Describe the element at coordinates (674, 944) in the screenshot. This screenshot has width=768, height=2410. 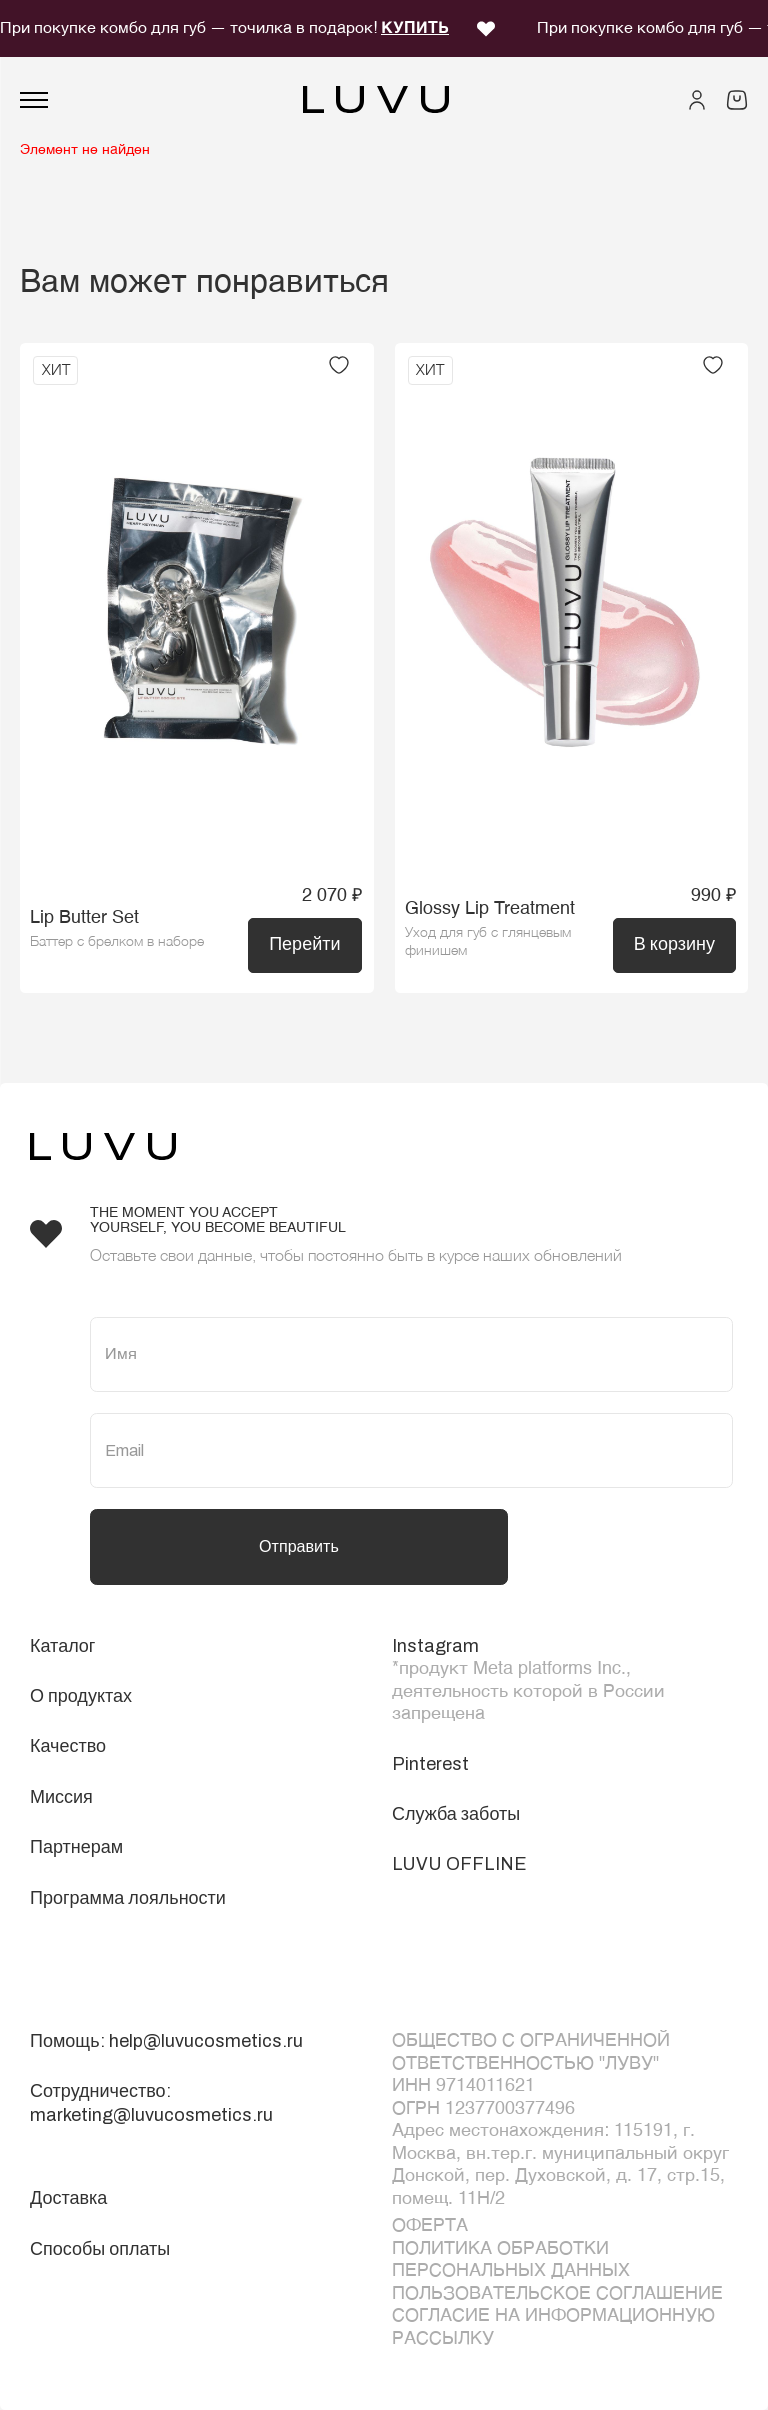
I see `В корзину` at that location.